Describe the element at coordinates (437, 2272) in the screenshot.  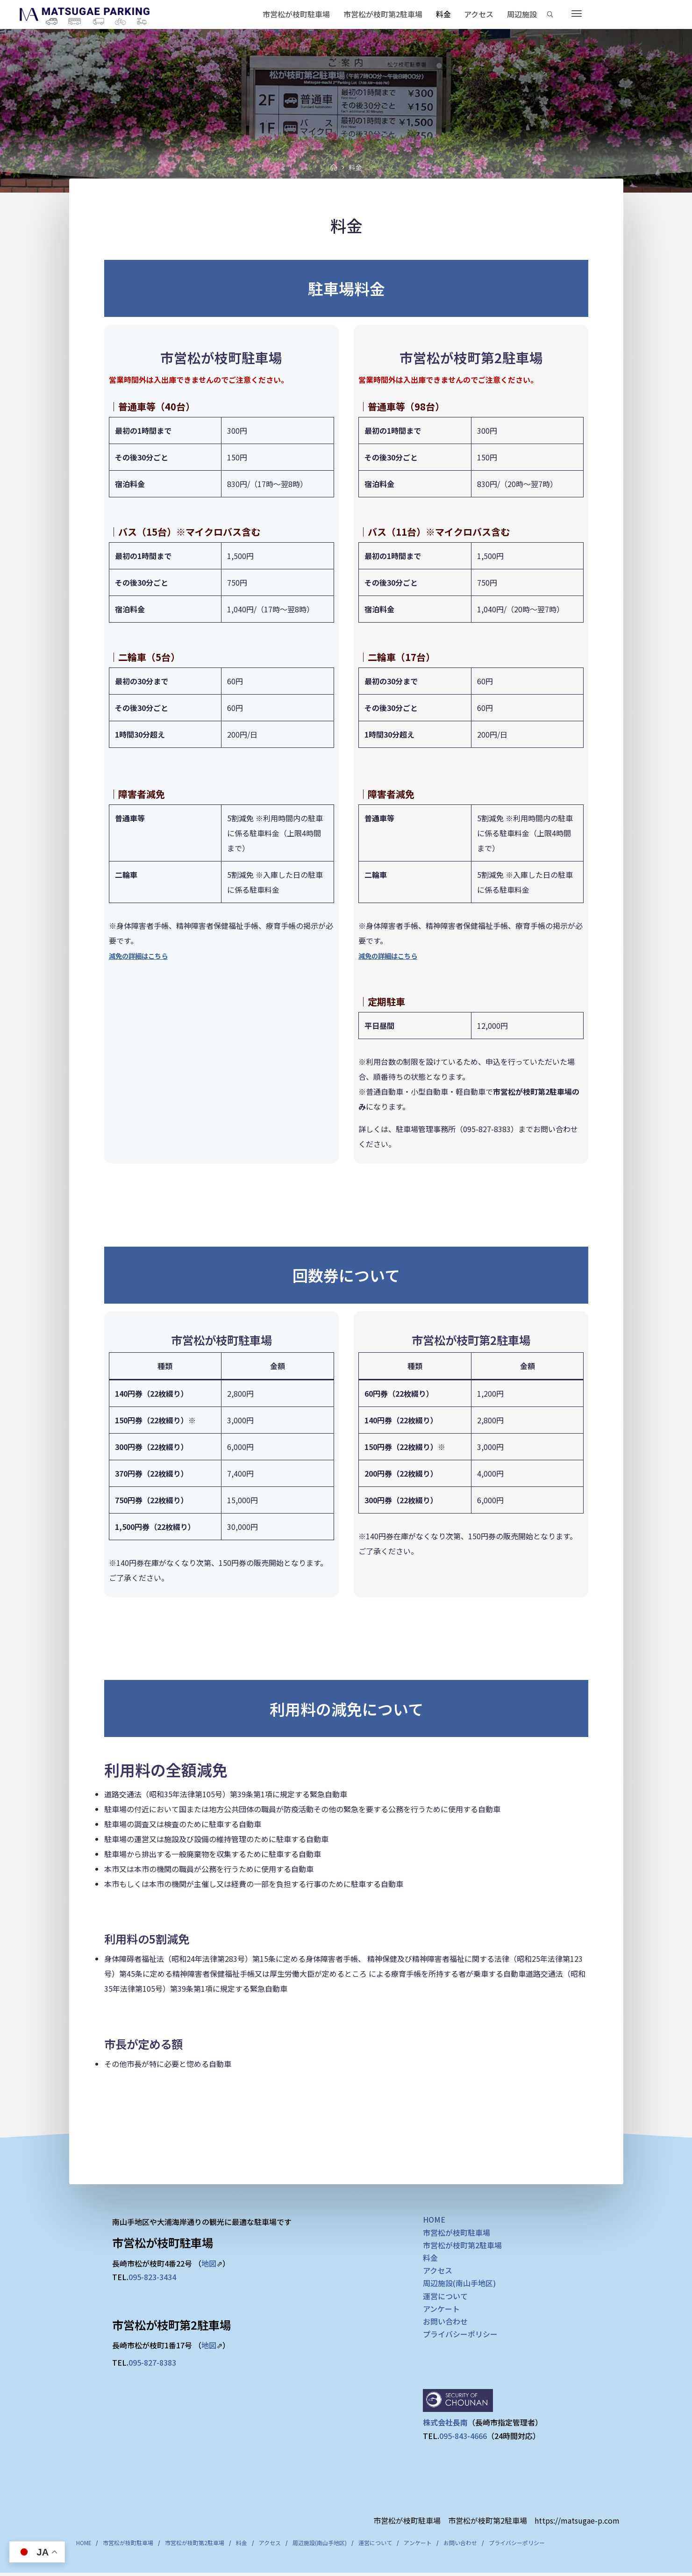
I see `アクセス` at that location.